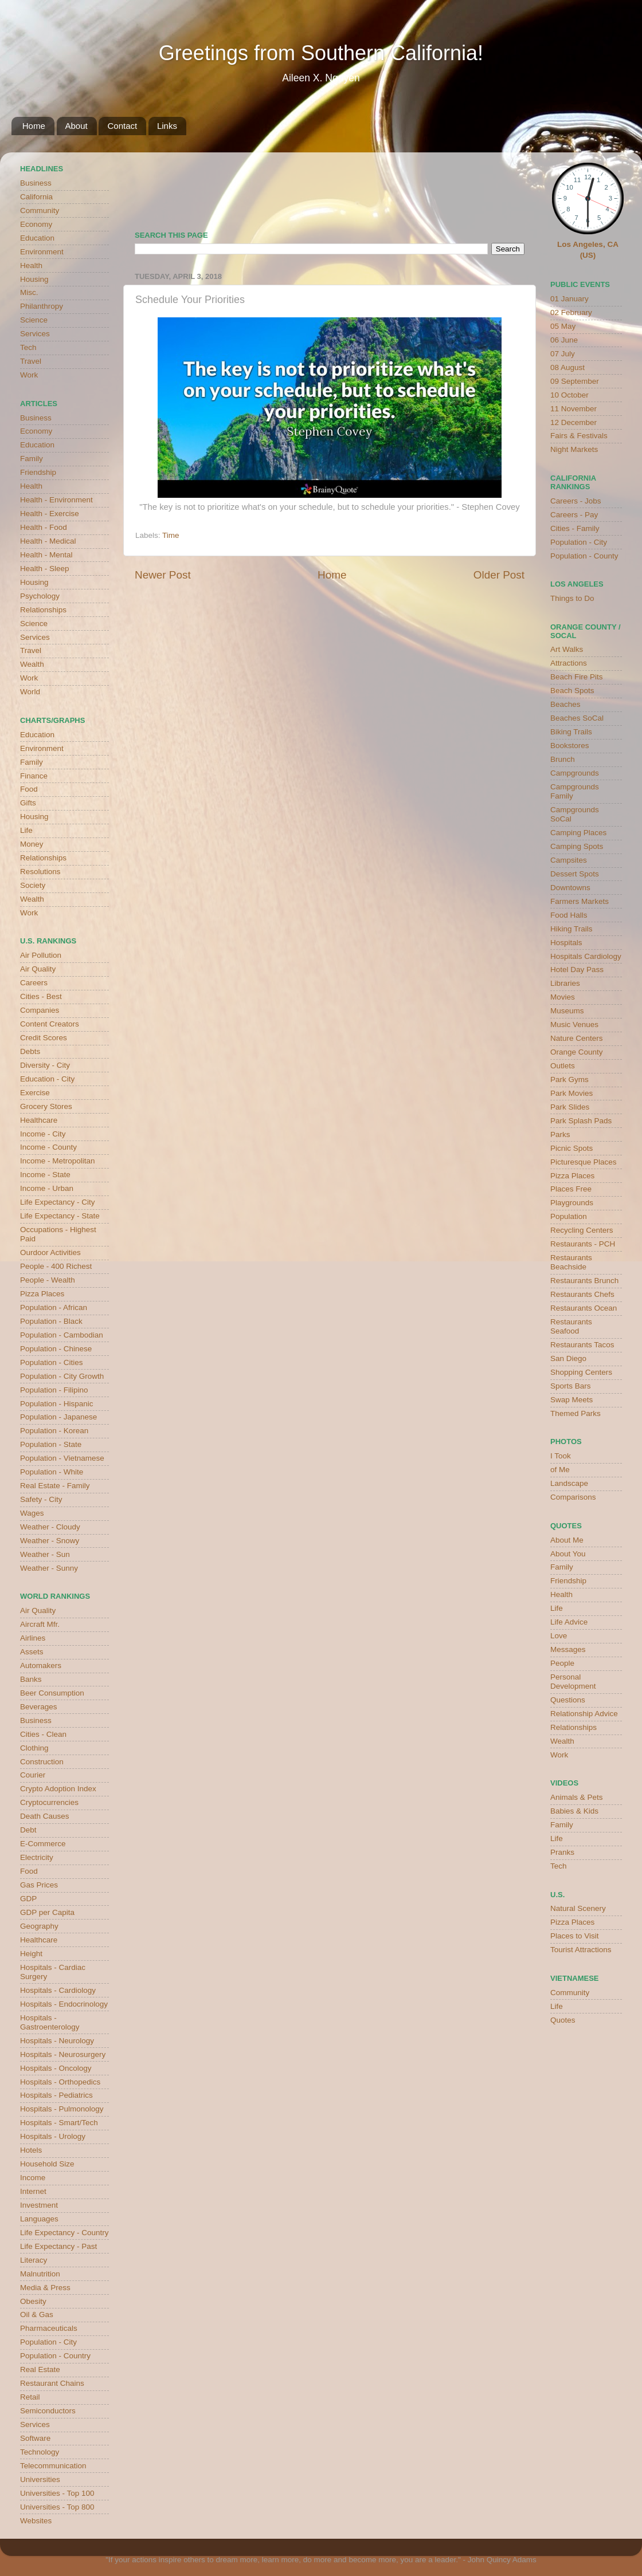  I want to click on Technology, so click(39, 2452).